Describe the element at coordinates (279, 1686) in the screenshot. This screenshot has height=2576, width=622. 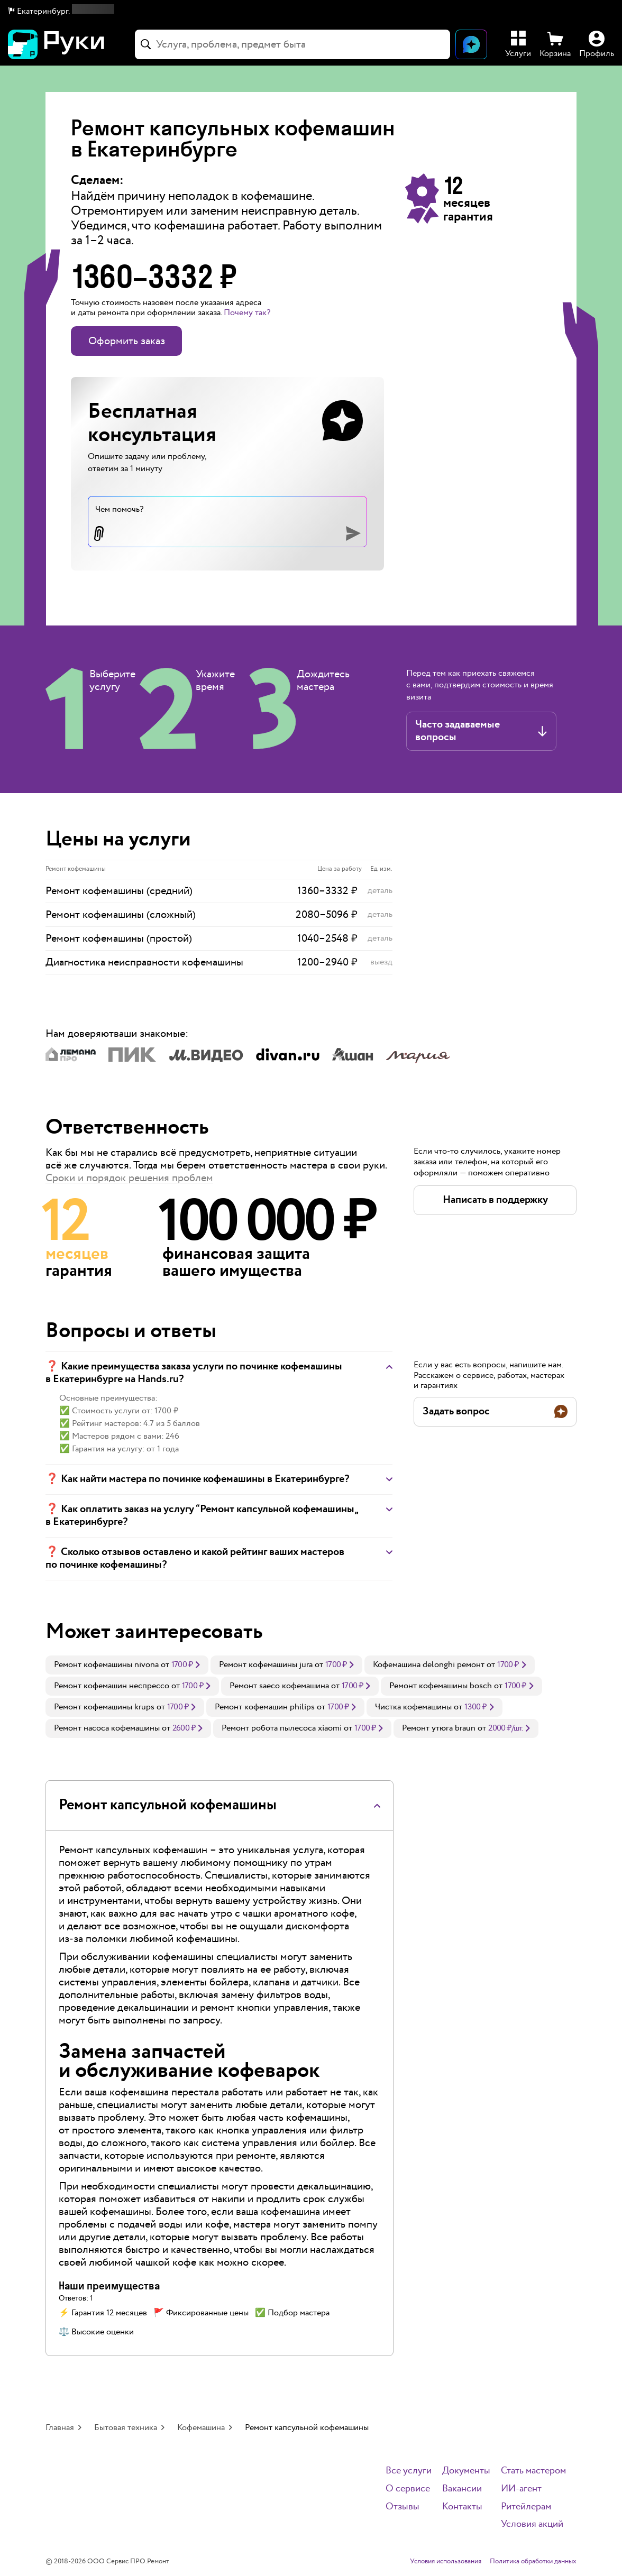
I see `Ремонт saeco кофемашина` at that location.